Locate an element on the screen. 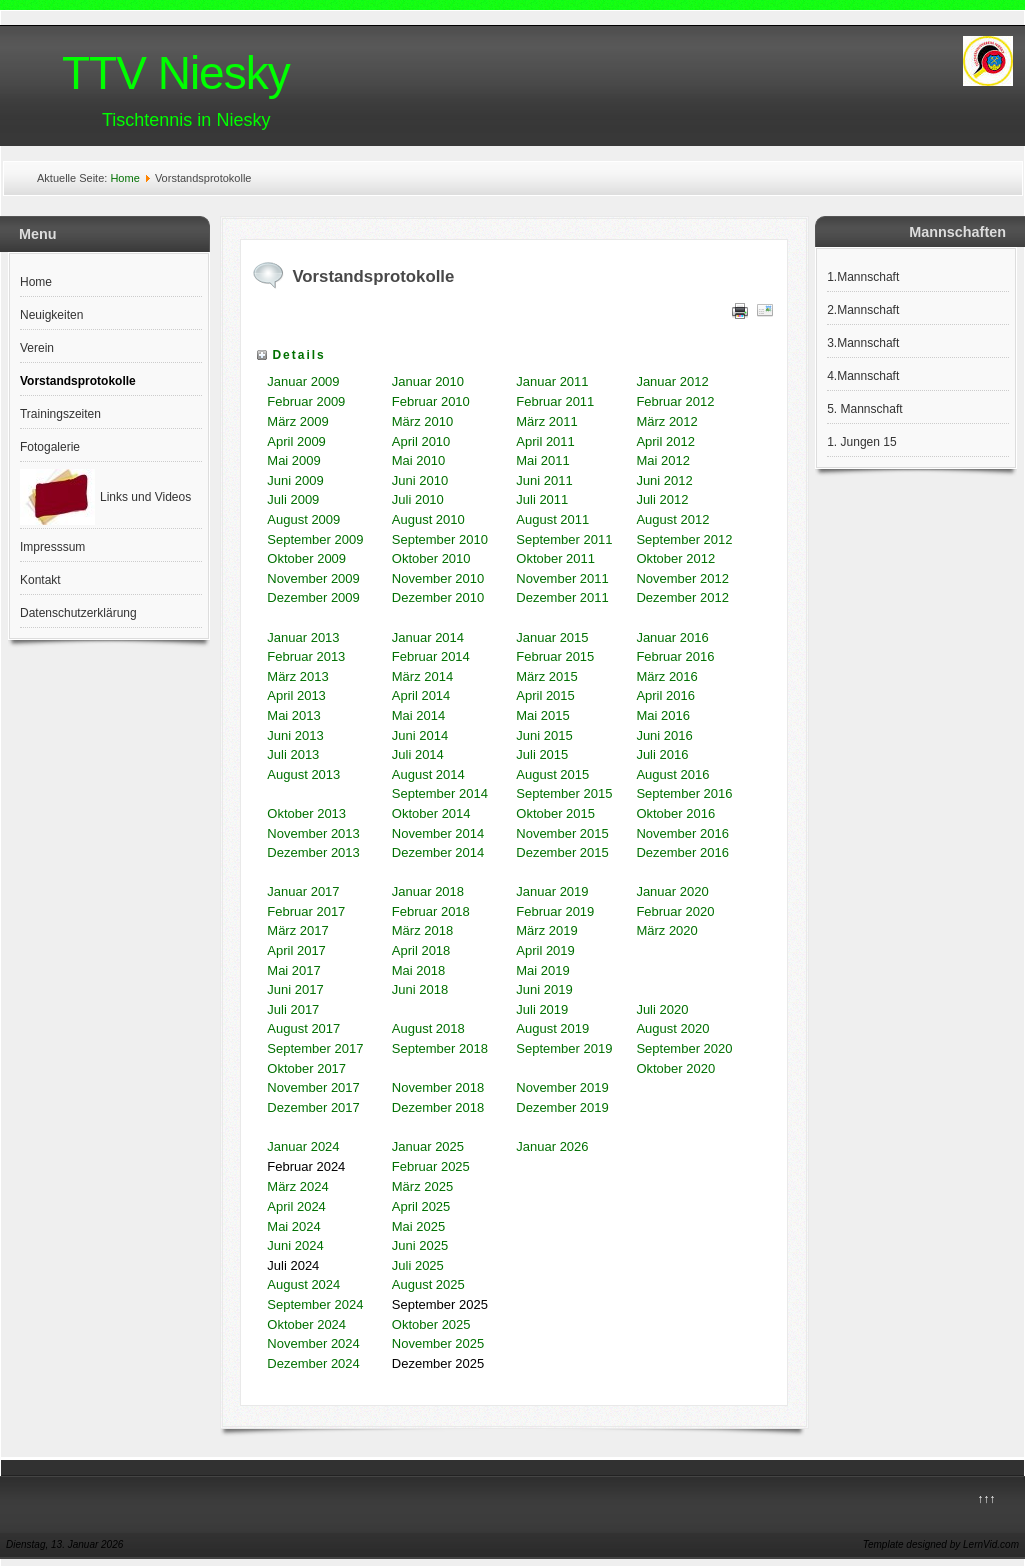 The height and width of the screenshot is (1567, 1025). Februar 2018 is located at coordinates (431, 911).